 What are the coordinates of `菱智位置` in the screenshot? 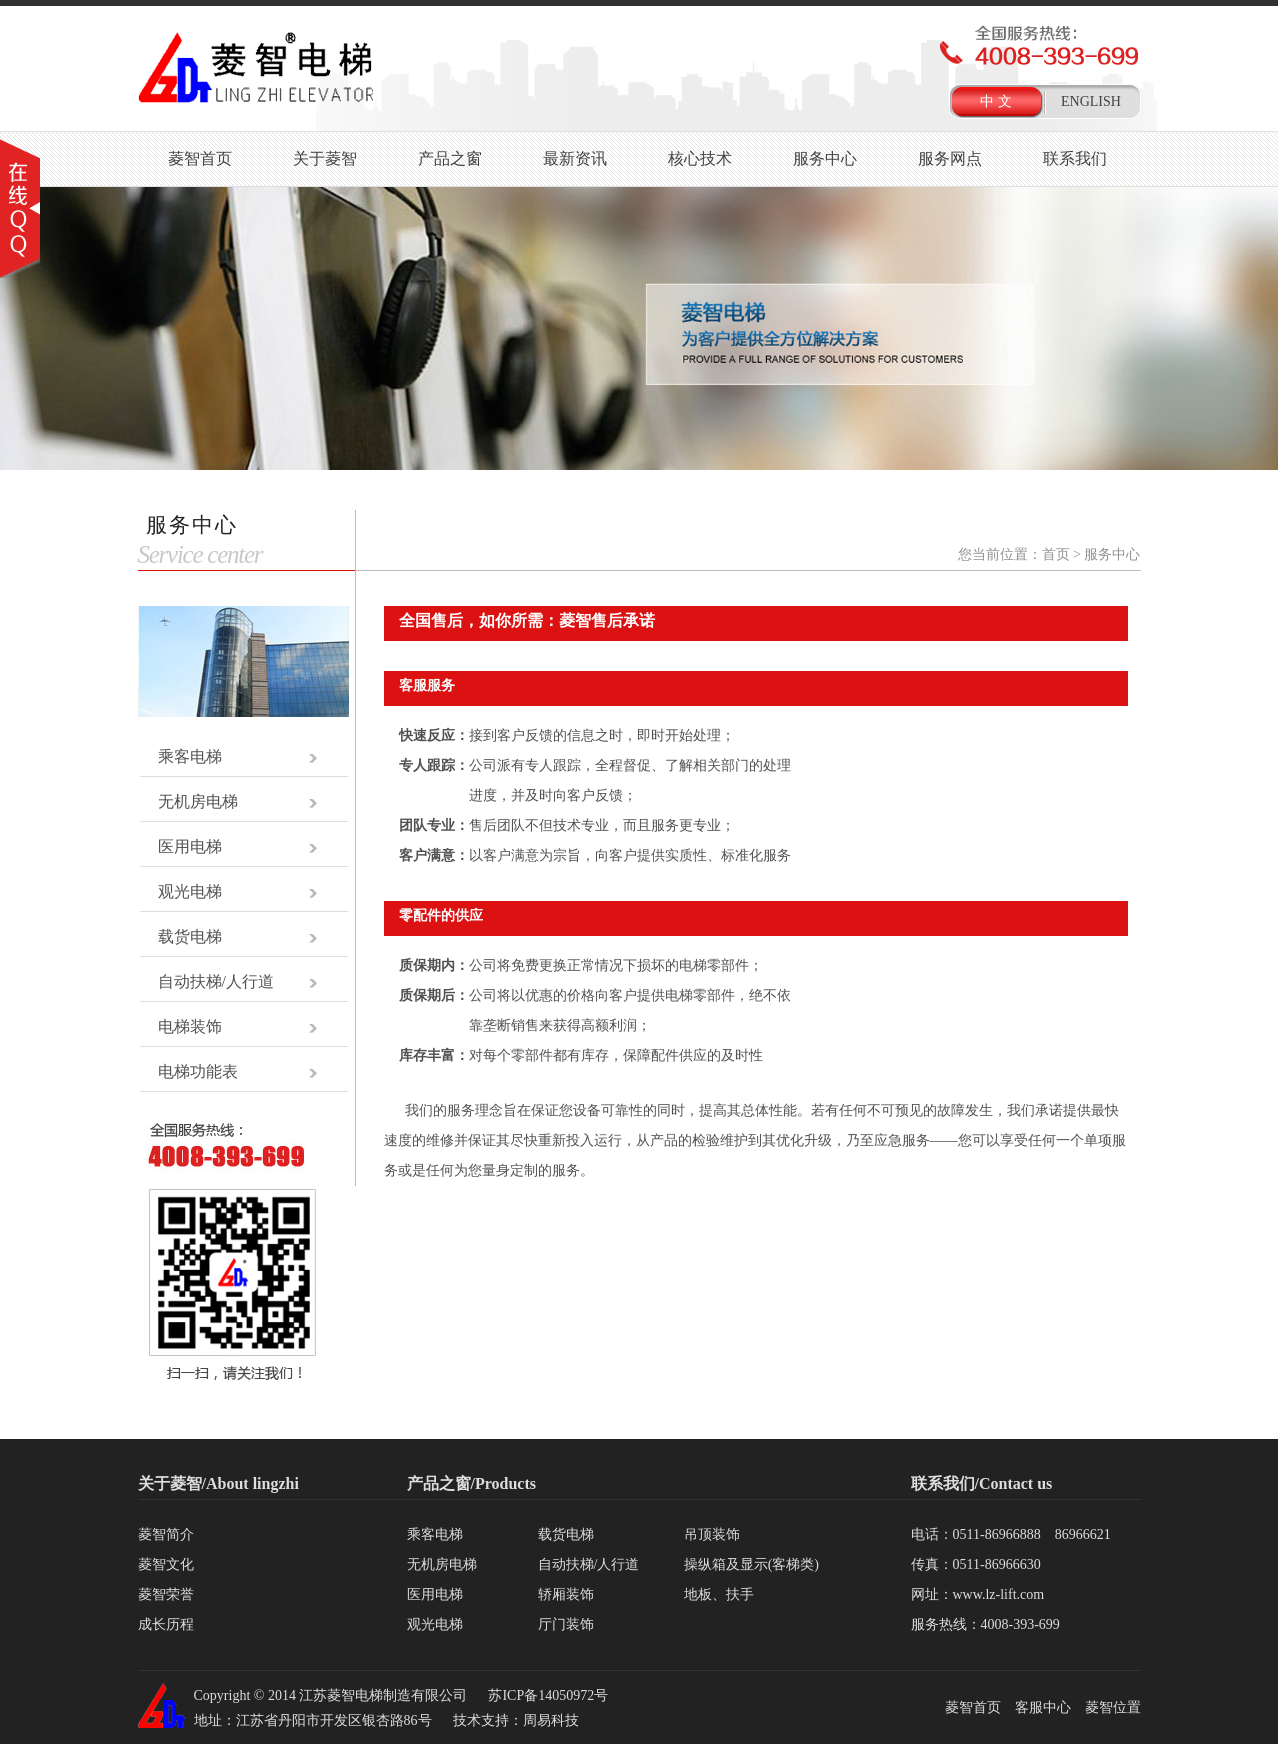 It's located at (1113, 1707).